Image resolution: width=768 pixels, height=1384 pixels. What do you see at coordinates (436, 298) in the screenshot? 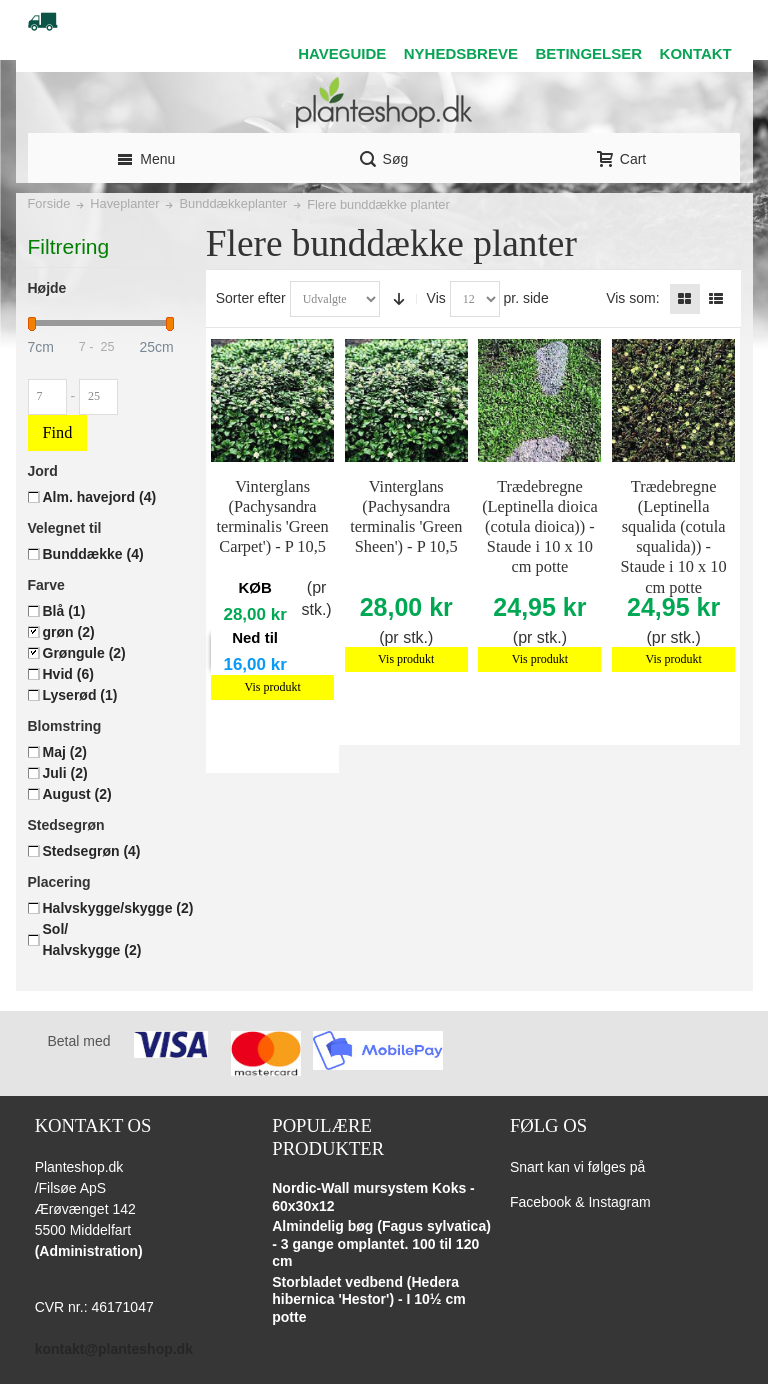
I see `Vis` at bounding box center [436, 298].